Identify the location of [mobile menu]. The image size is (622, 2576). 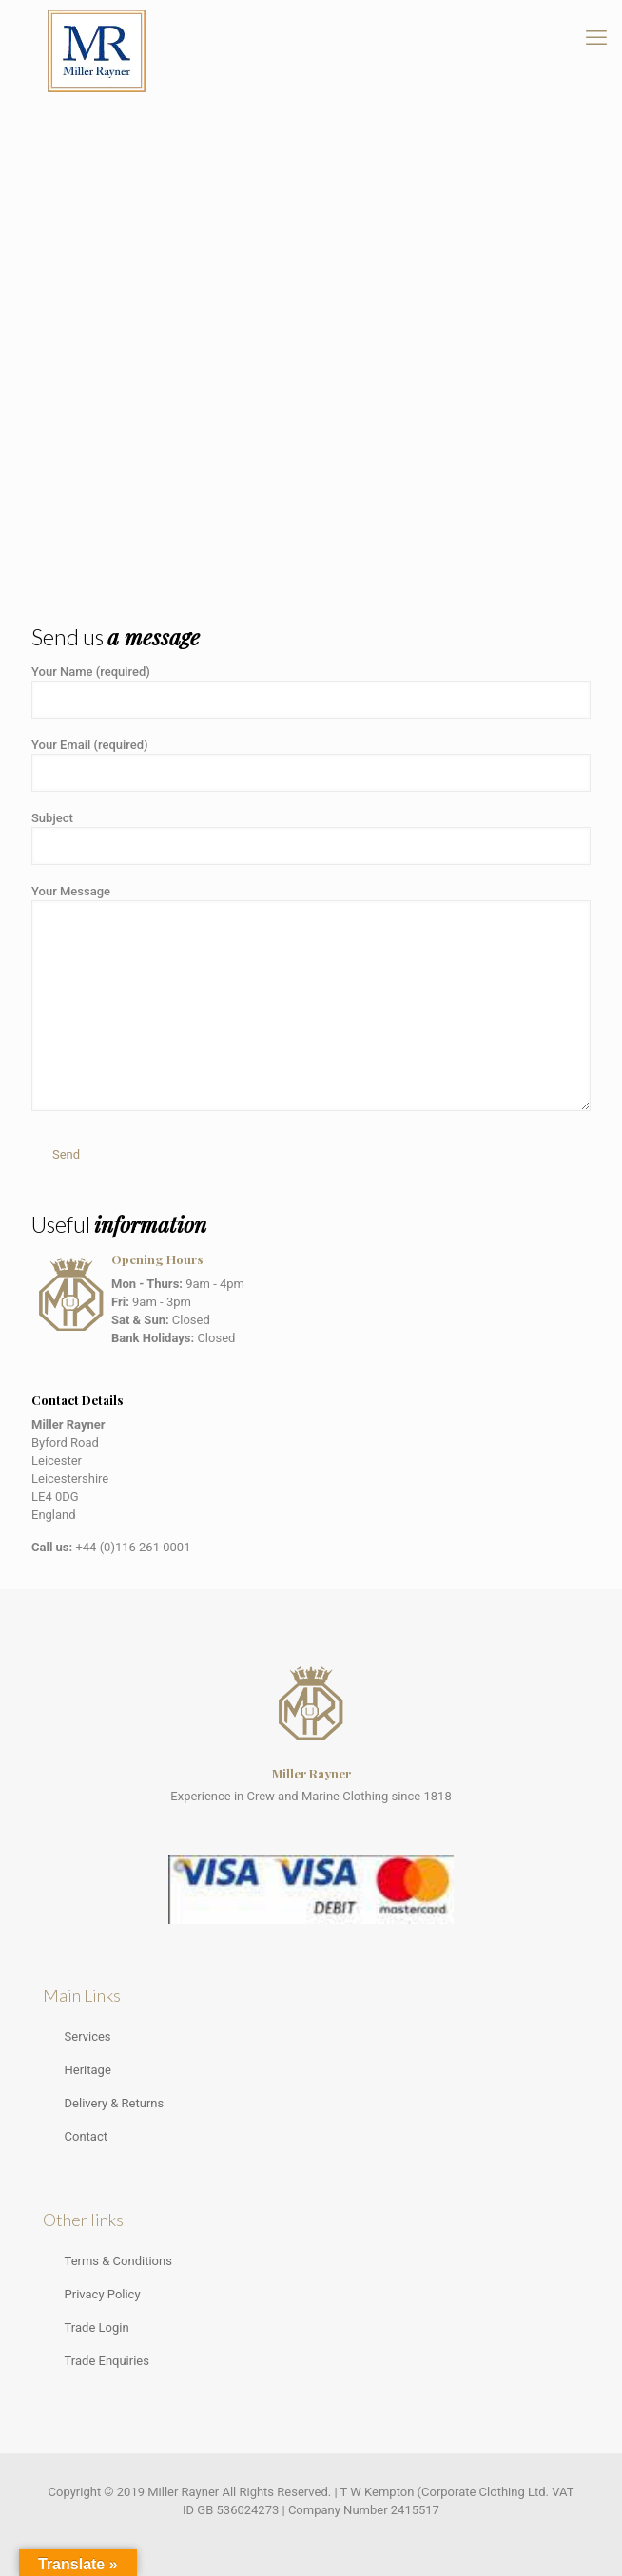
(596, 38).